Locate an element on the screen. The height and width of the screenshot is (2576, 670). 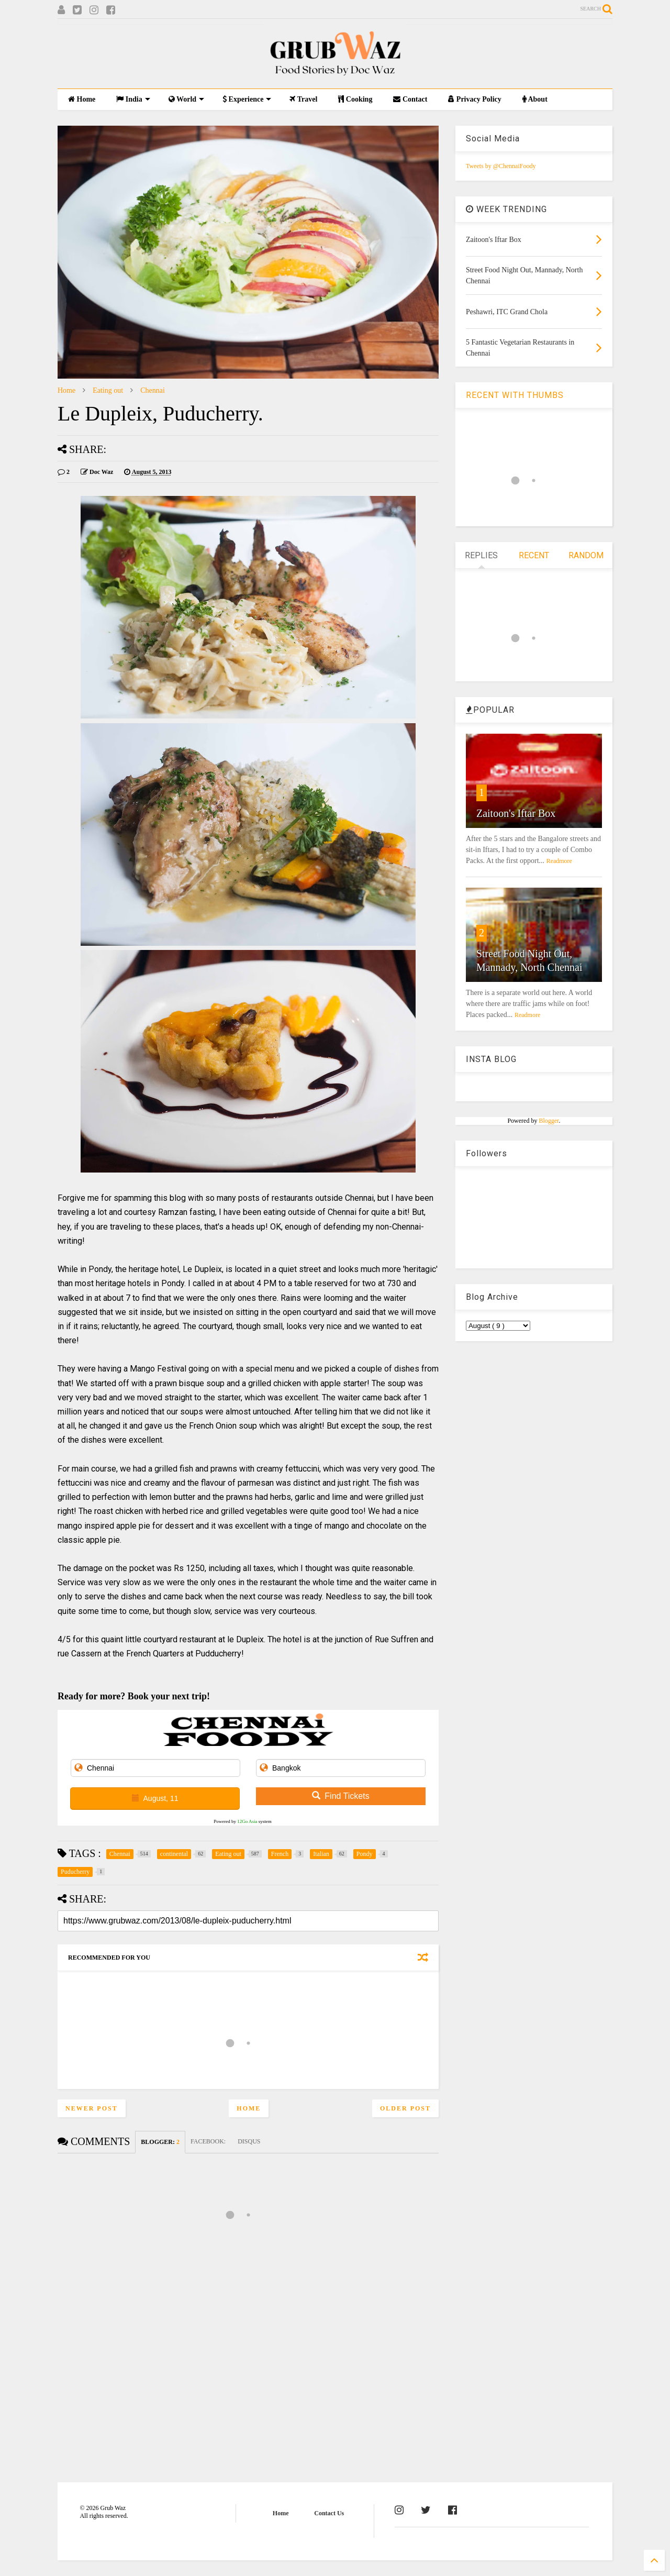
About is located at coordinates (535, 99).